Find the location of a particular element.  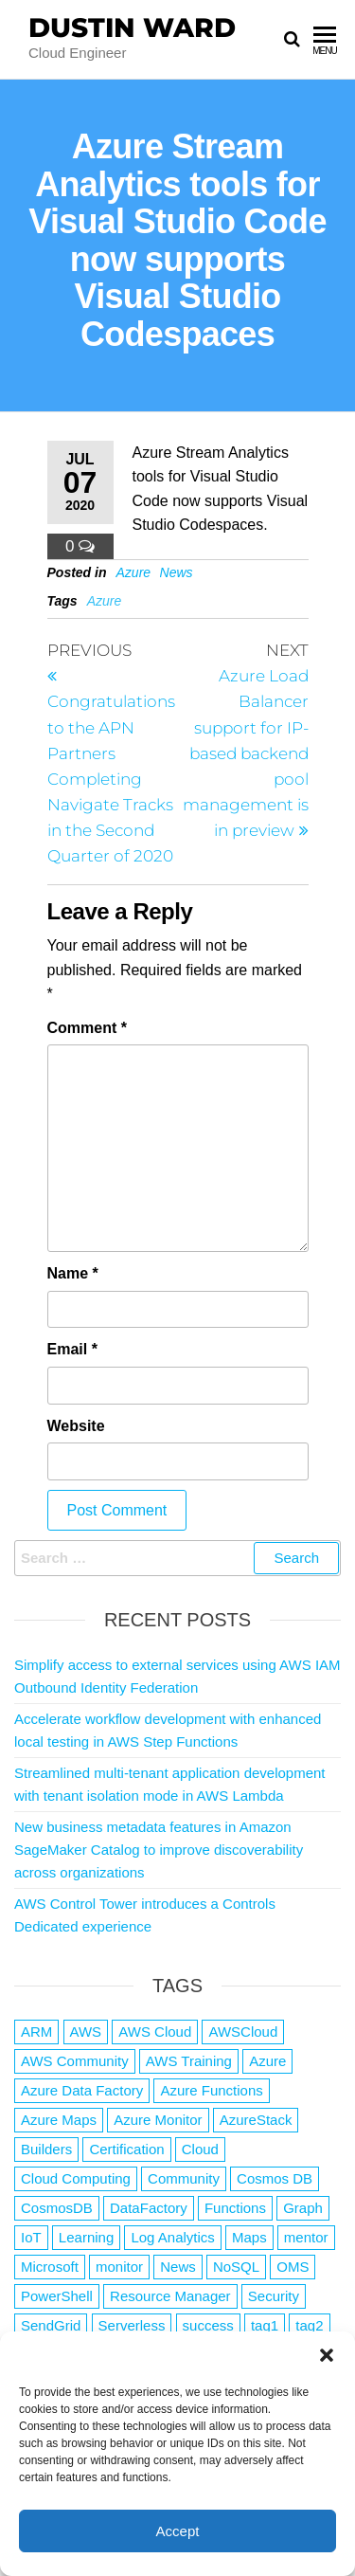

AWS Cloud [AWS Cloud (1 item)] is located at coordinates (154, 2031).